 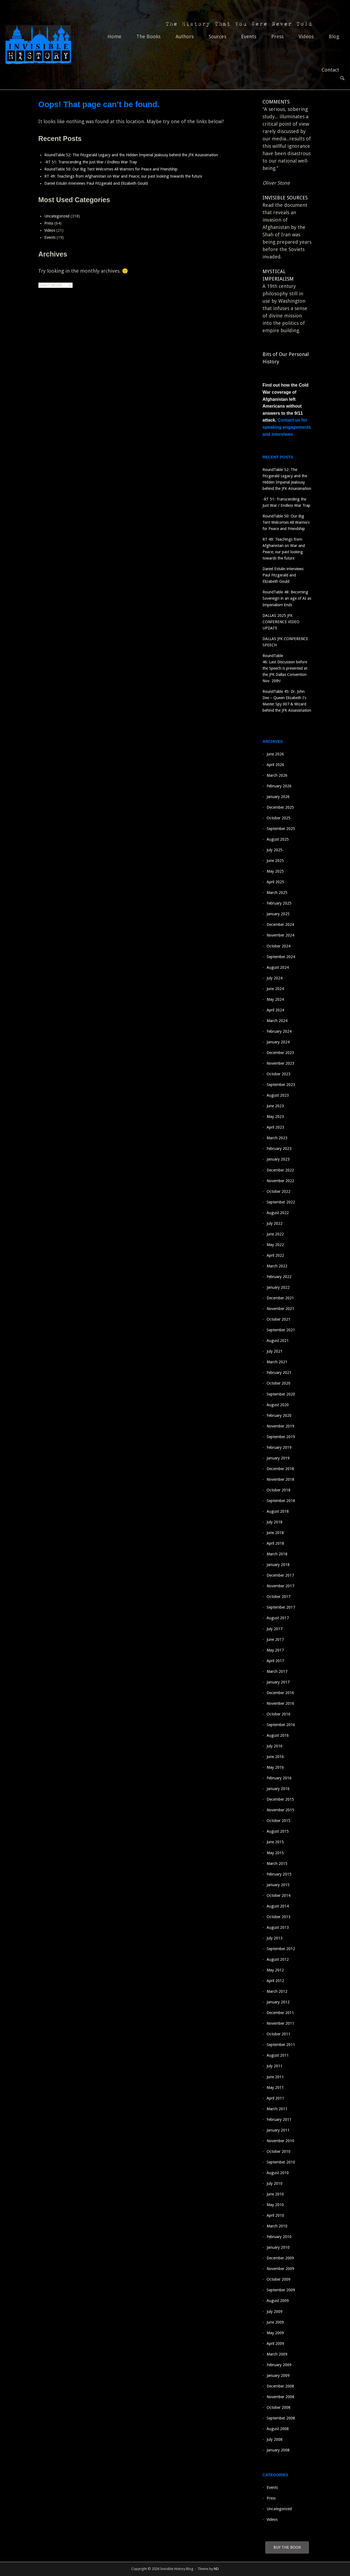 What do you see at coordinates (279, 903) in the screenshot?
I see `February 2025` at bounding box center [279, 903].